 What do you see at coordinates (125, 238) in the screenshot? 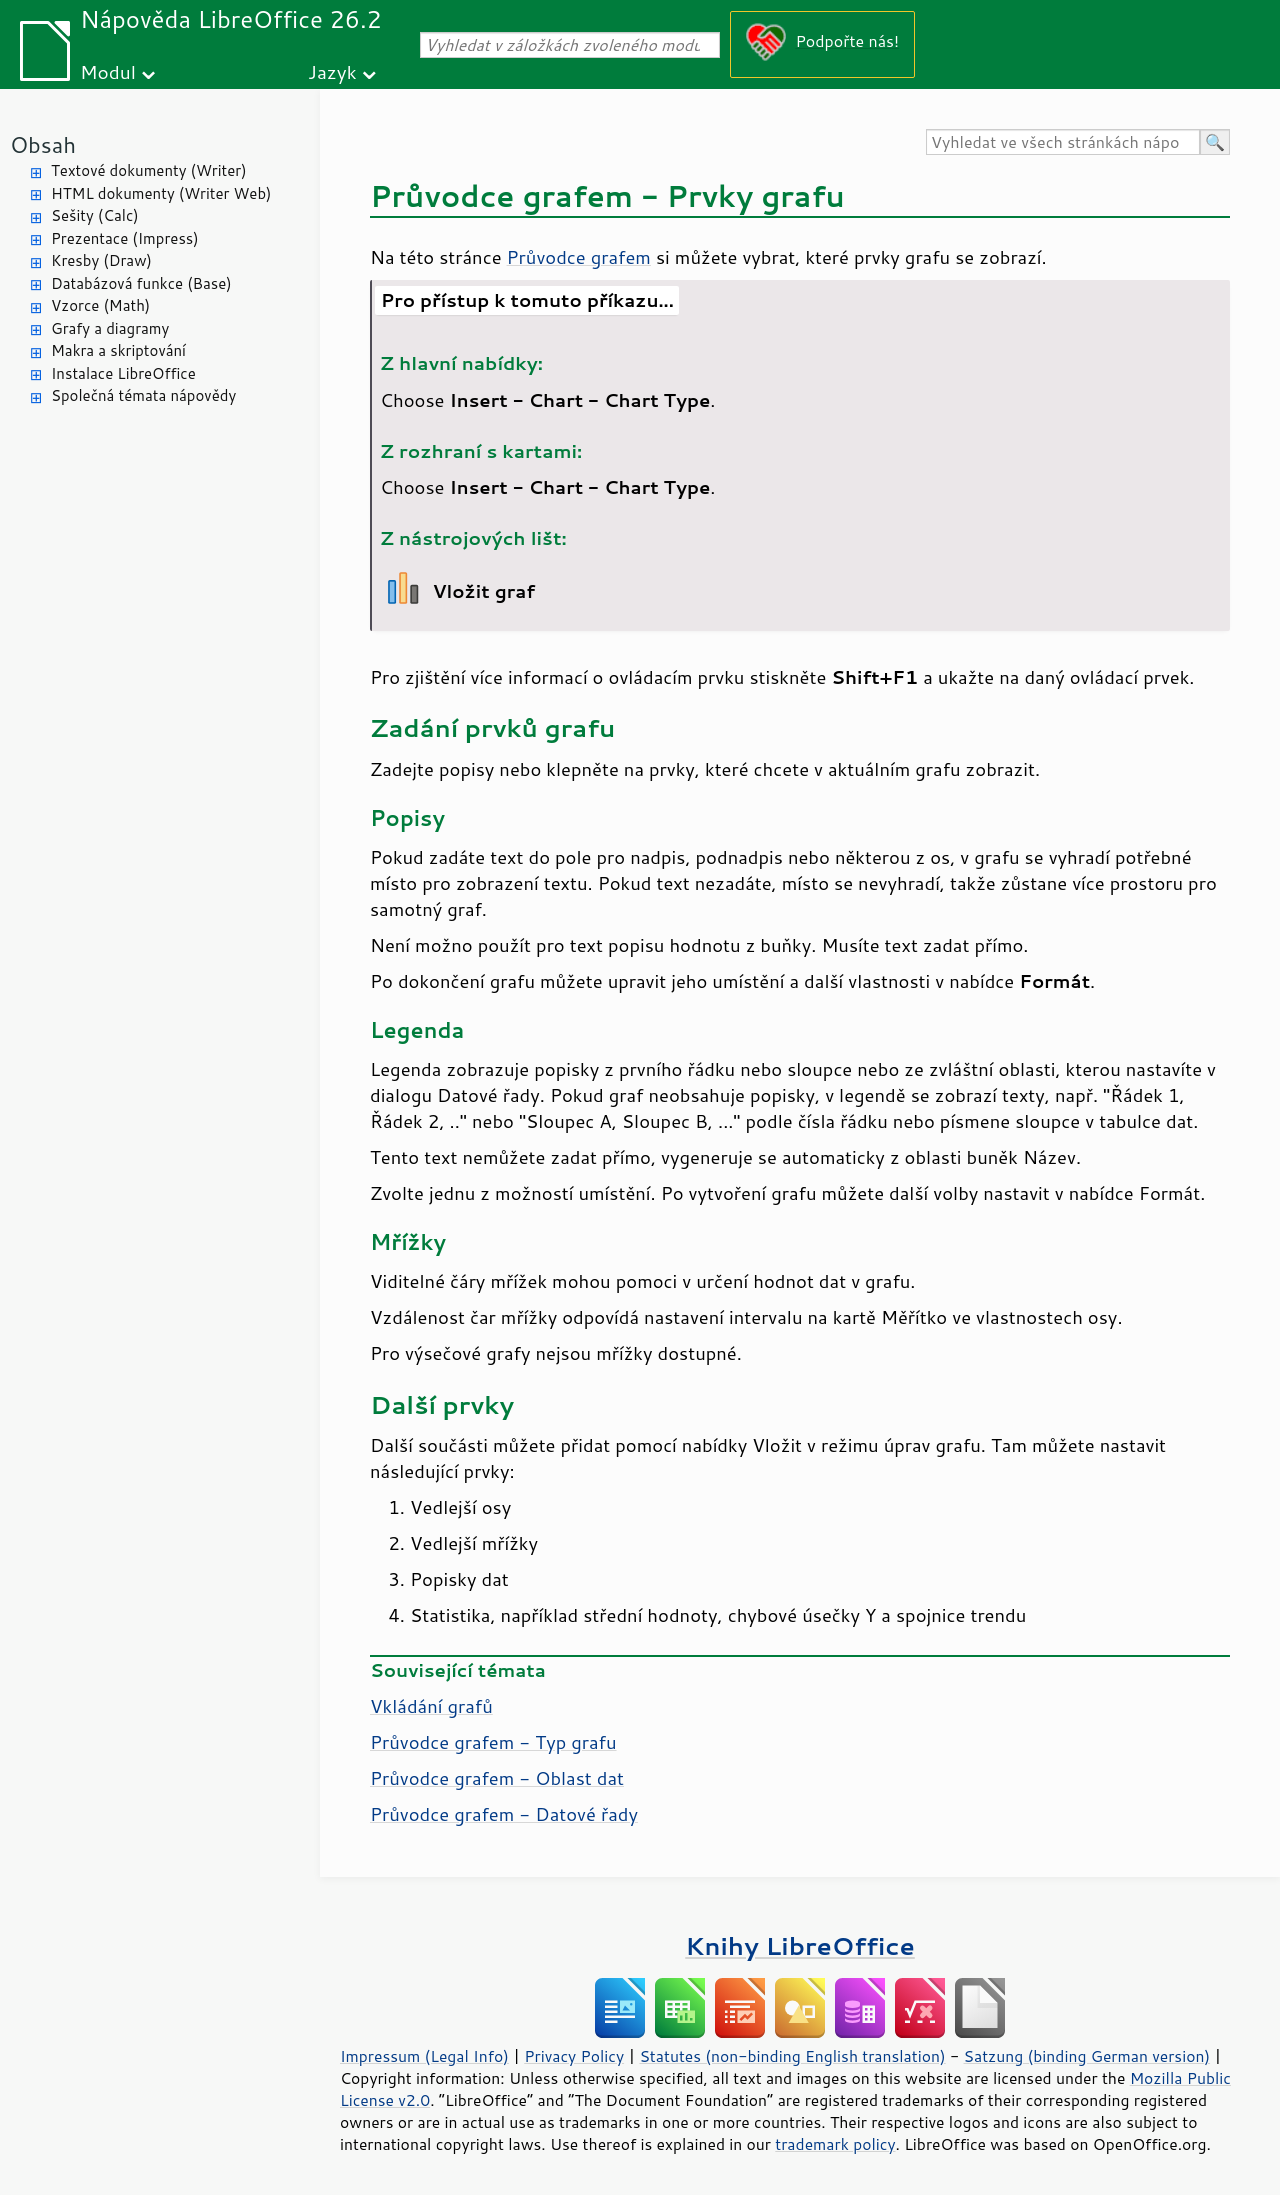
I see `Prezentace (Impress)` at bounding box center [125, 238].